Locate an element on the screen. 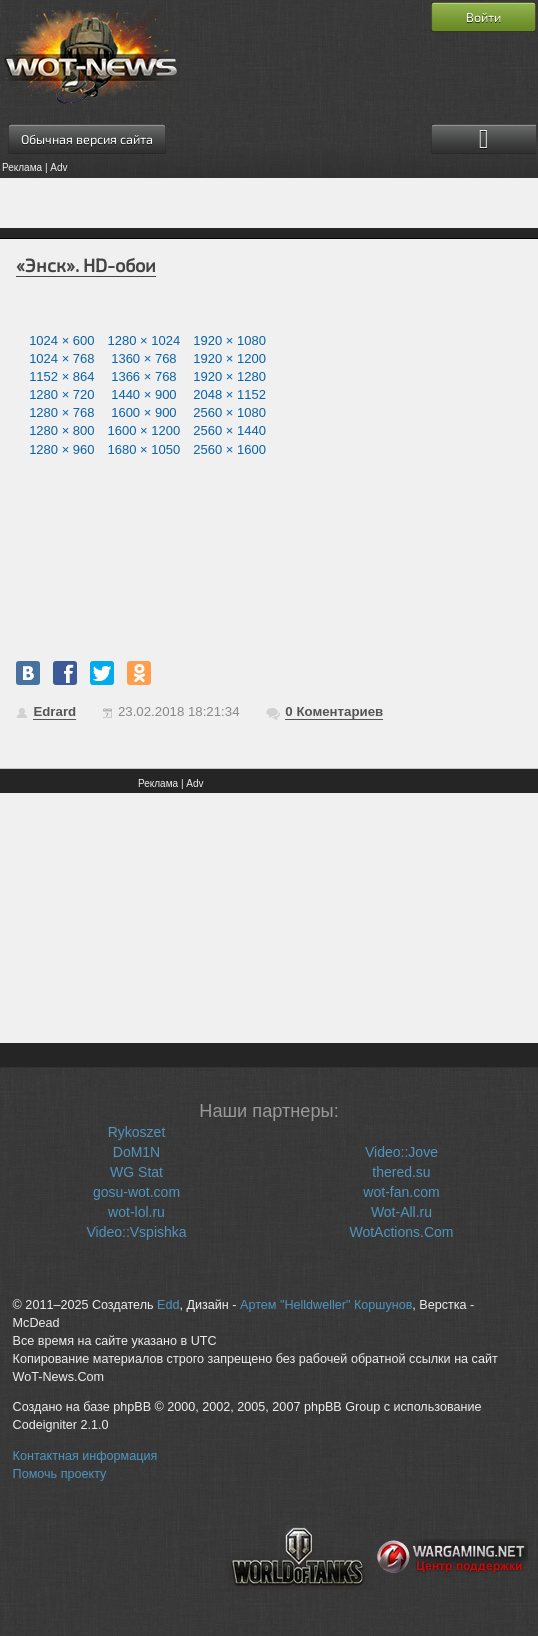  Video::Vspishka is located at coordinates (136, 1232).